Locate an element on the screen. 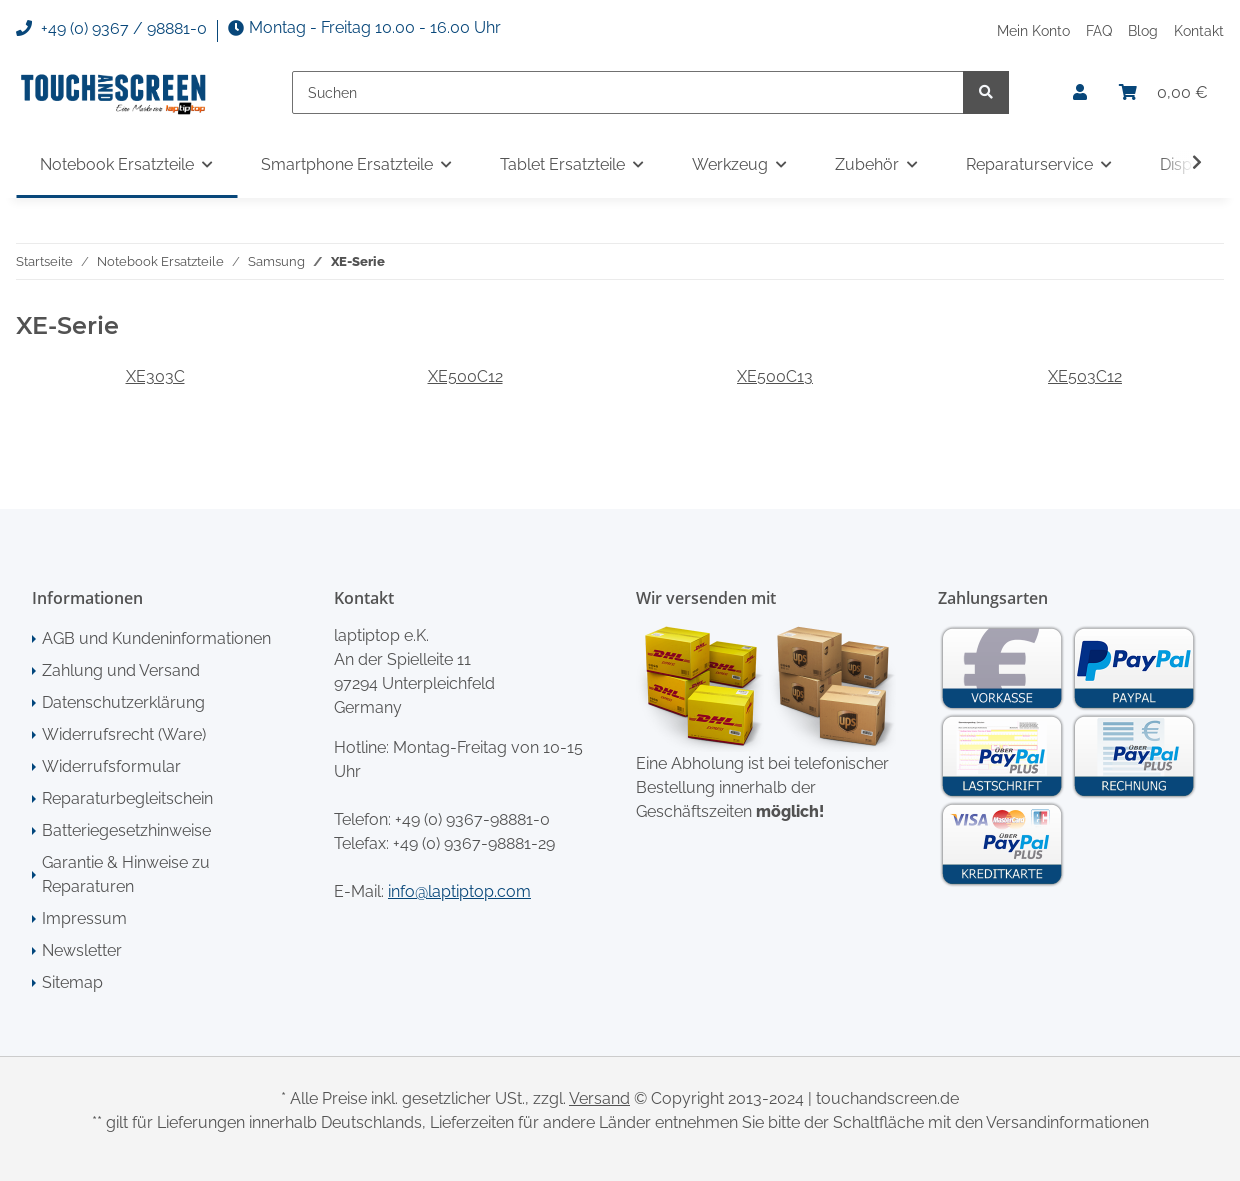  +49 (0) 9367 / 98881-0 is located at coordinates (111, 29).